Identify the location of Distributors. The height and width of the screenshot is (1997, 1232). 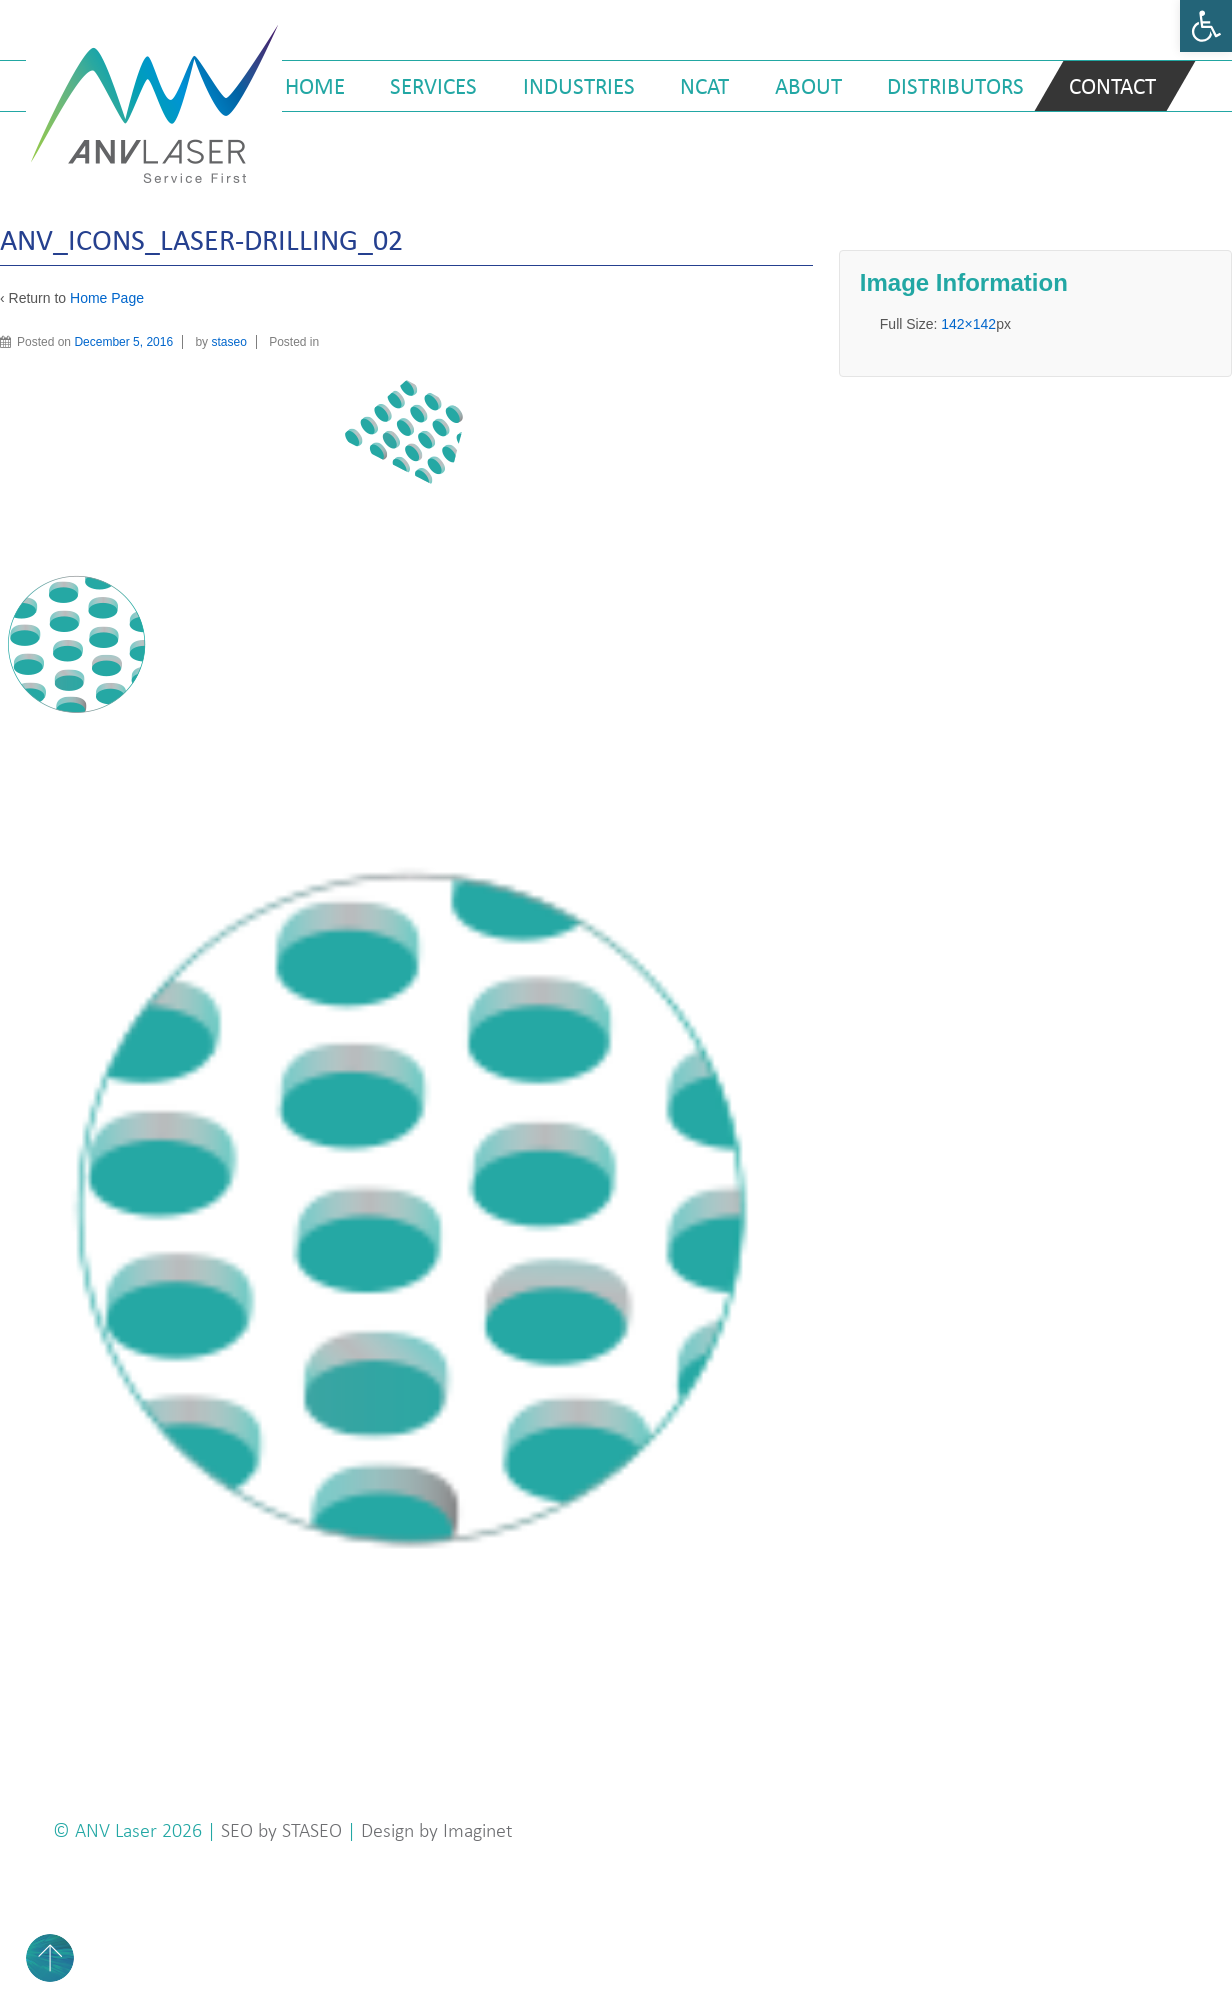
(955, 86).